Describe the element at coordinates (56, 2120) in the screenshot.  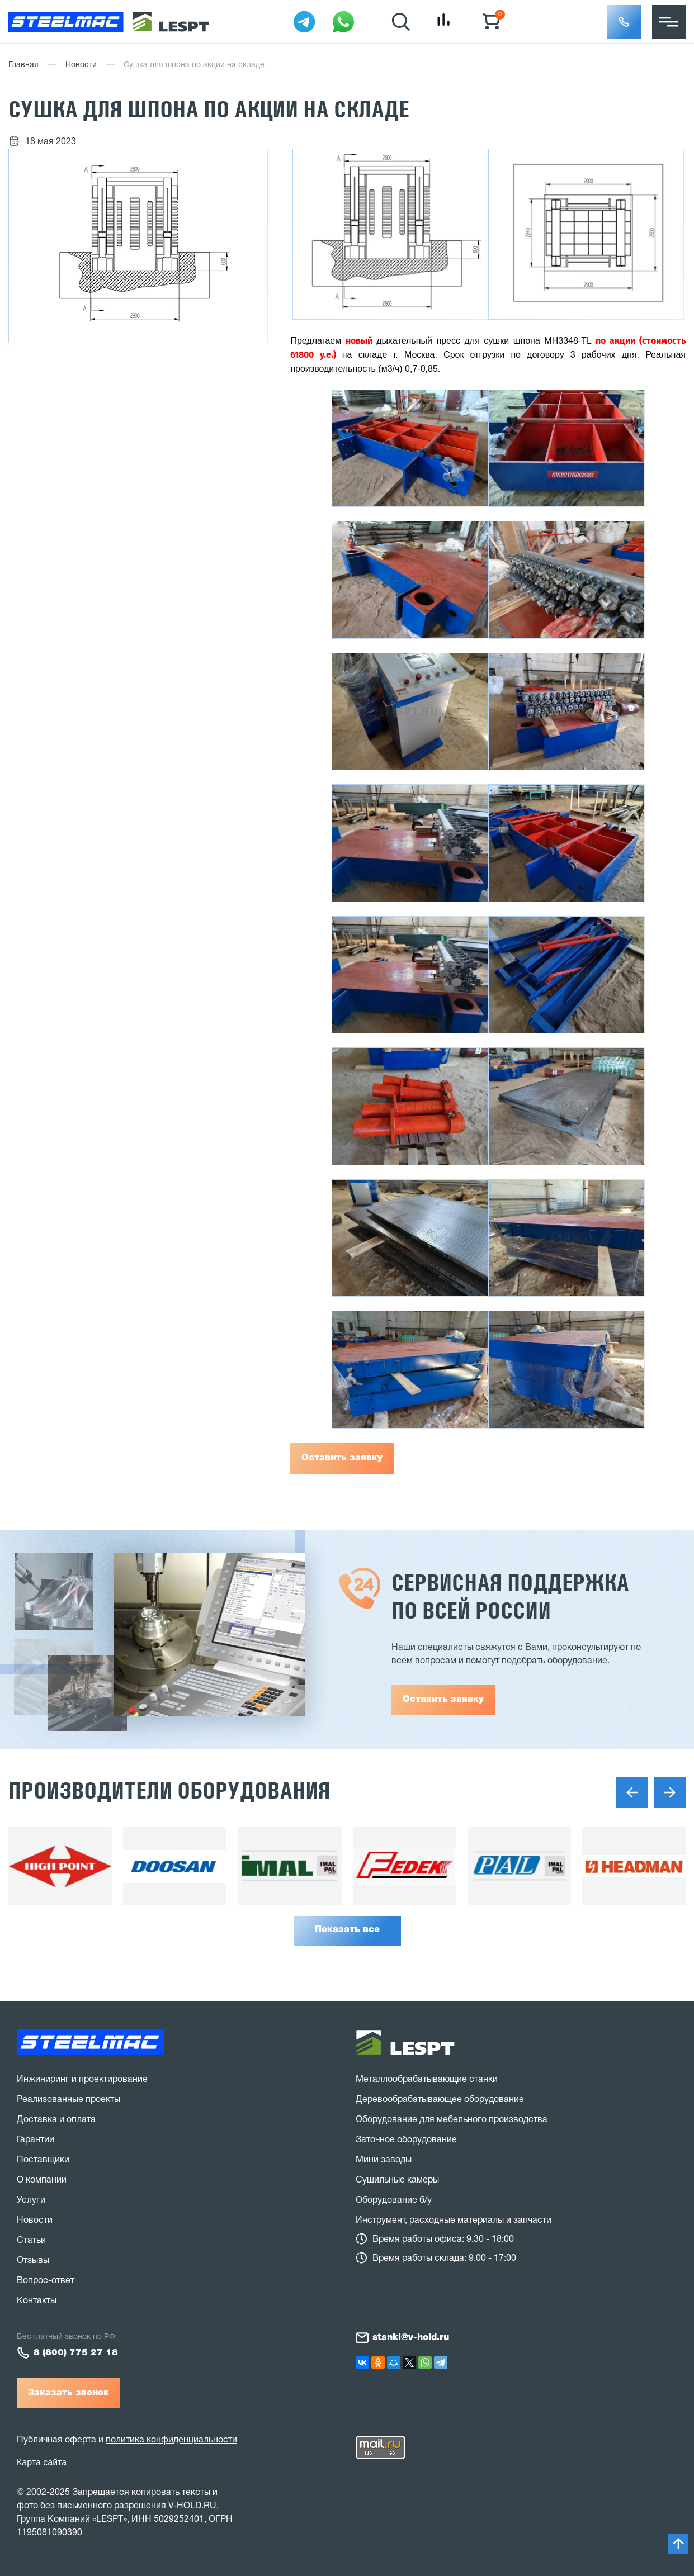
I see `Доставка и оплата` at that location.